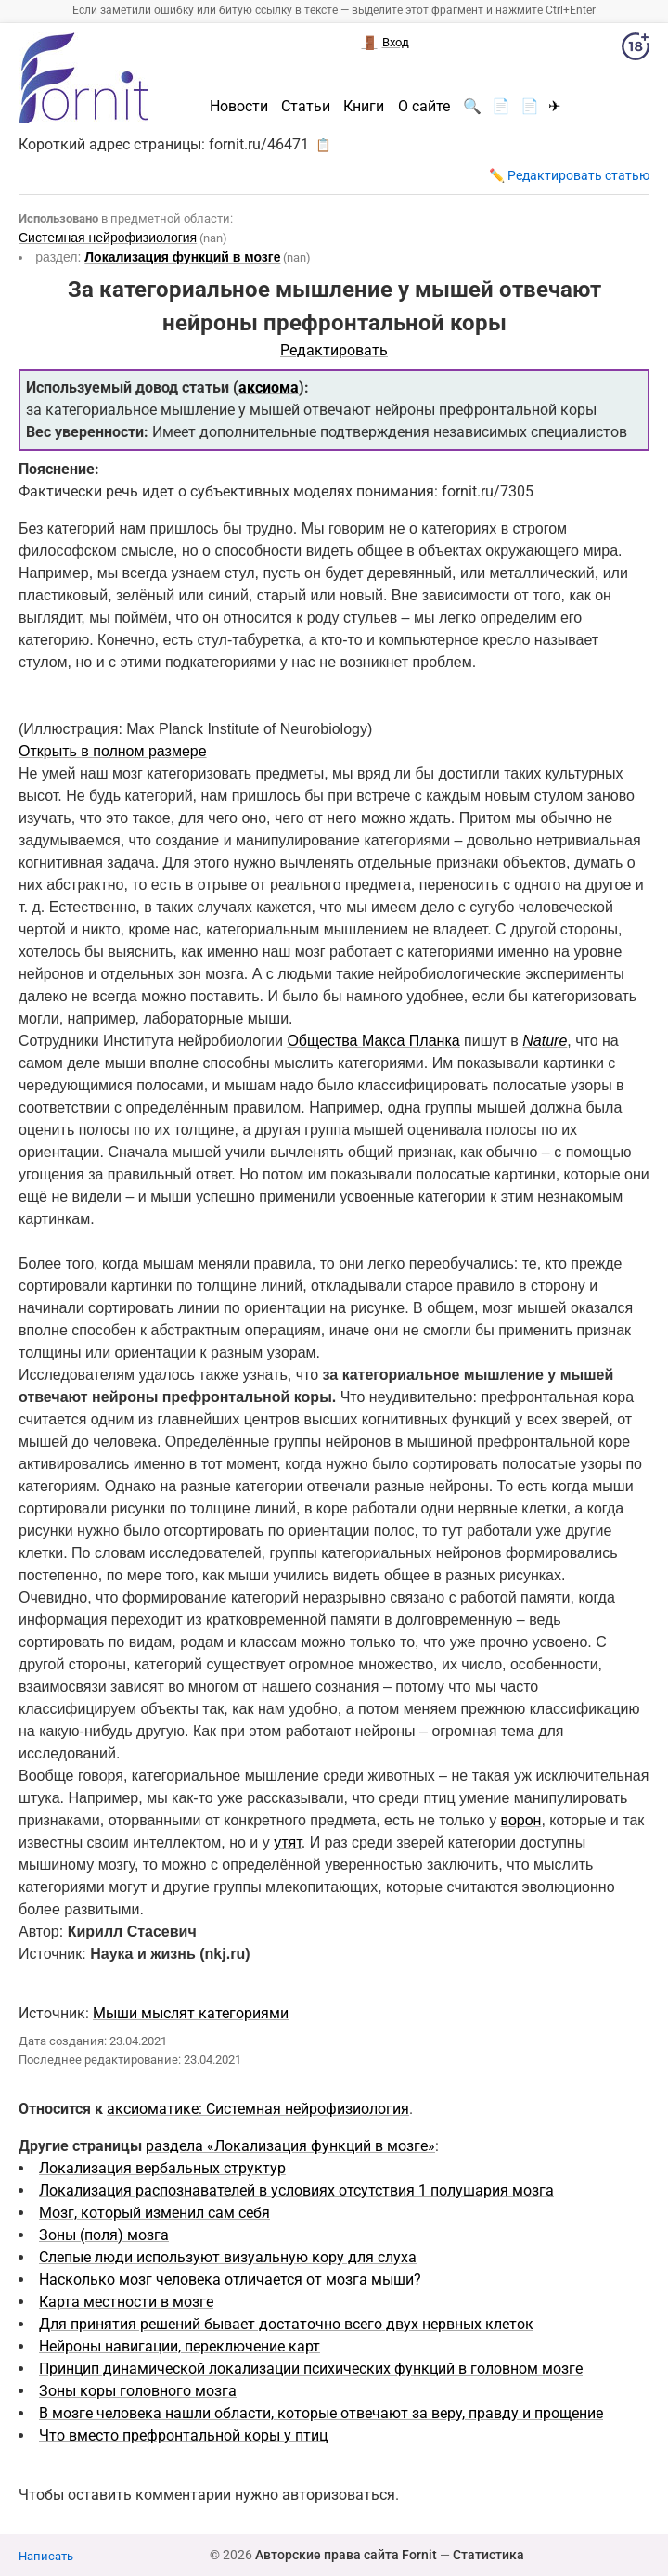 The height and width of the screenshot is (2576, 668). I want to click on Общества Макса Планка, so click(373, 1041).